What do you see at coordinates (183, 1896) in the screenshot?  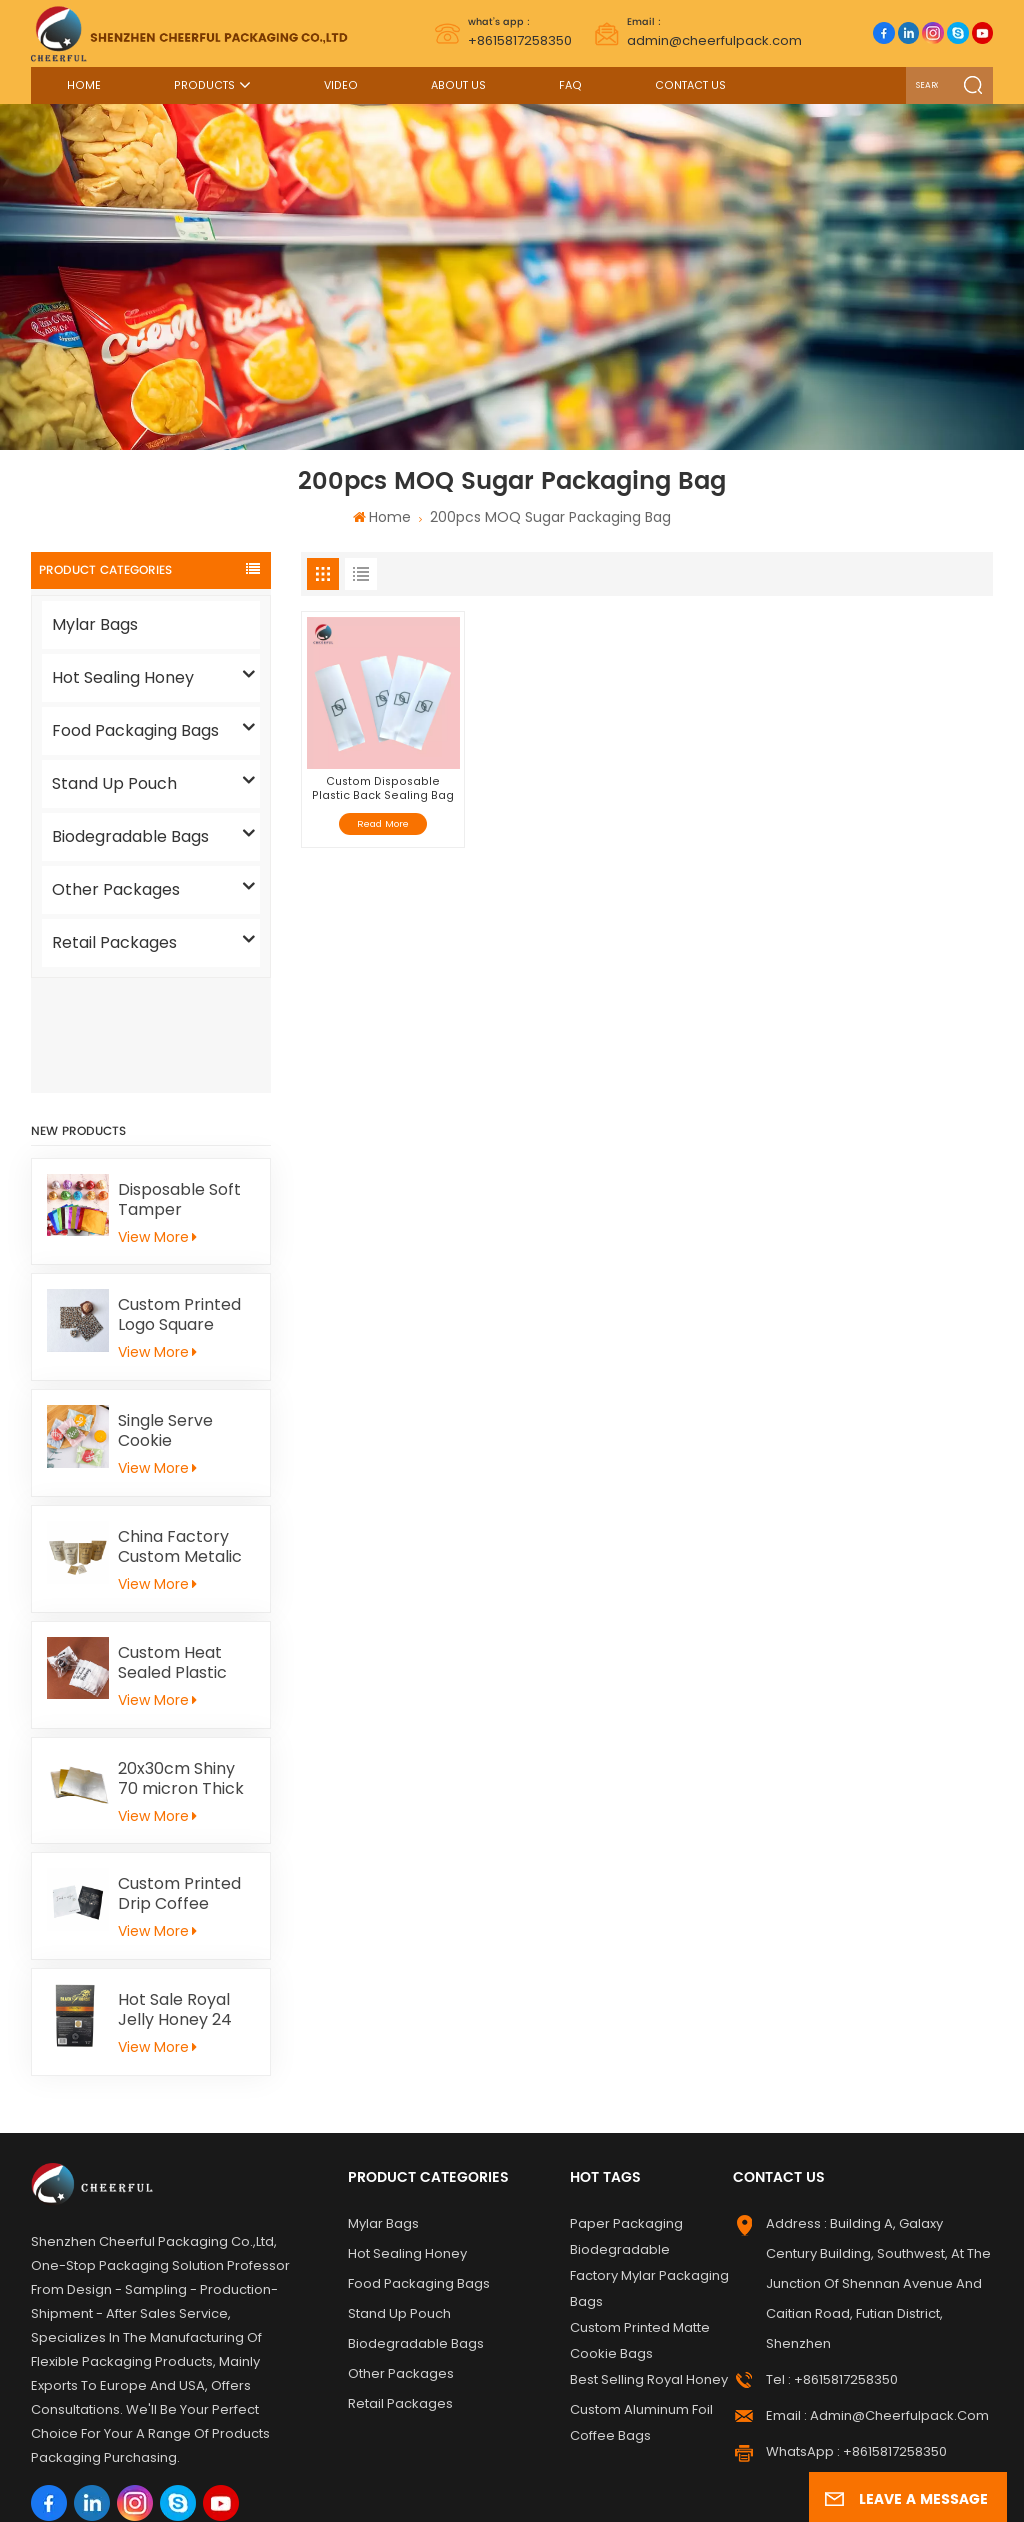 I see `Hot Sale Royal Jelly Honey 24 Schets Herbal Male Immunity Energy Booster Men Black Horse Vital Honey` at bounding box center [183, 1896].